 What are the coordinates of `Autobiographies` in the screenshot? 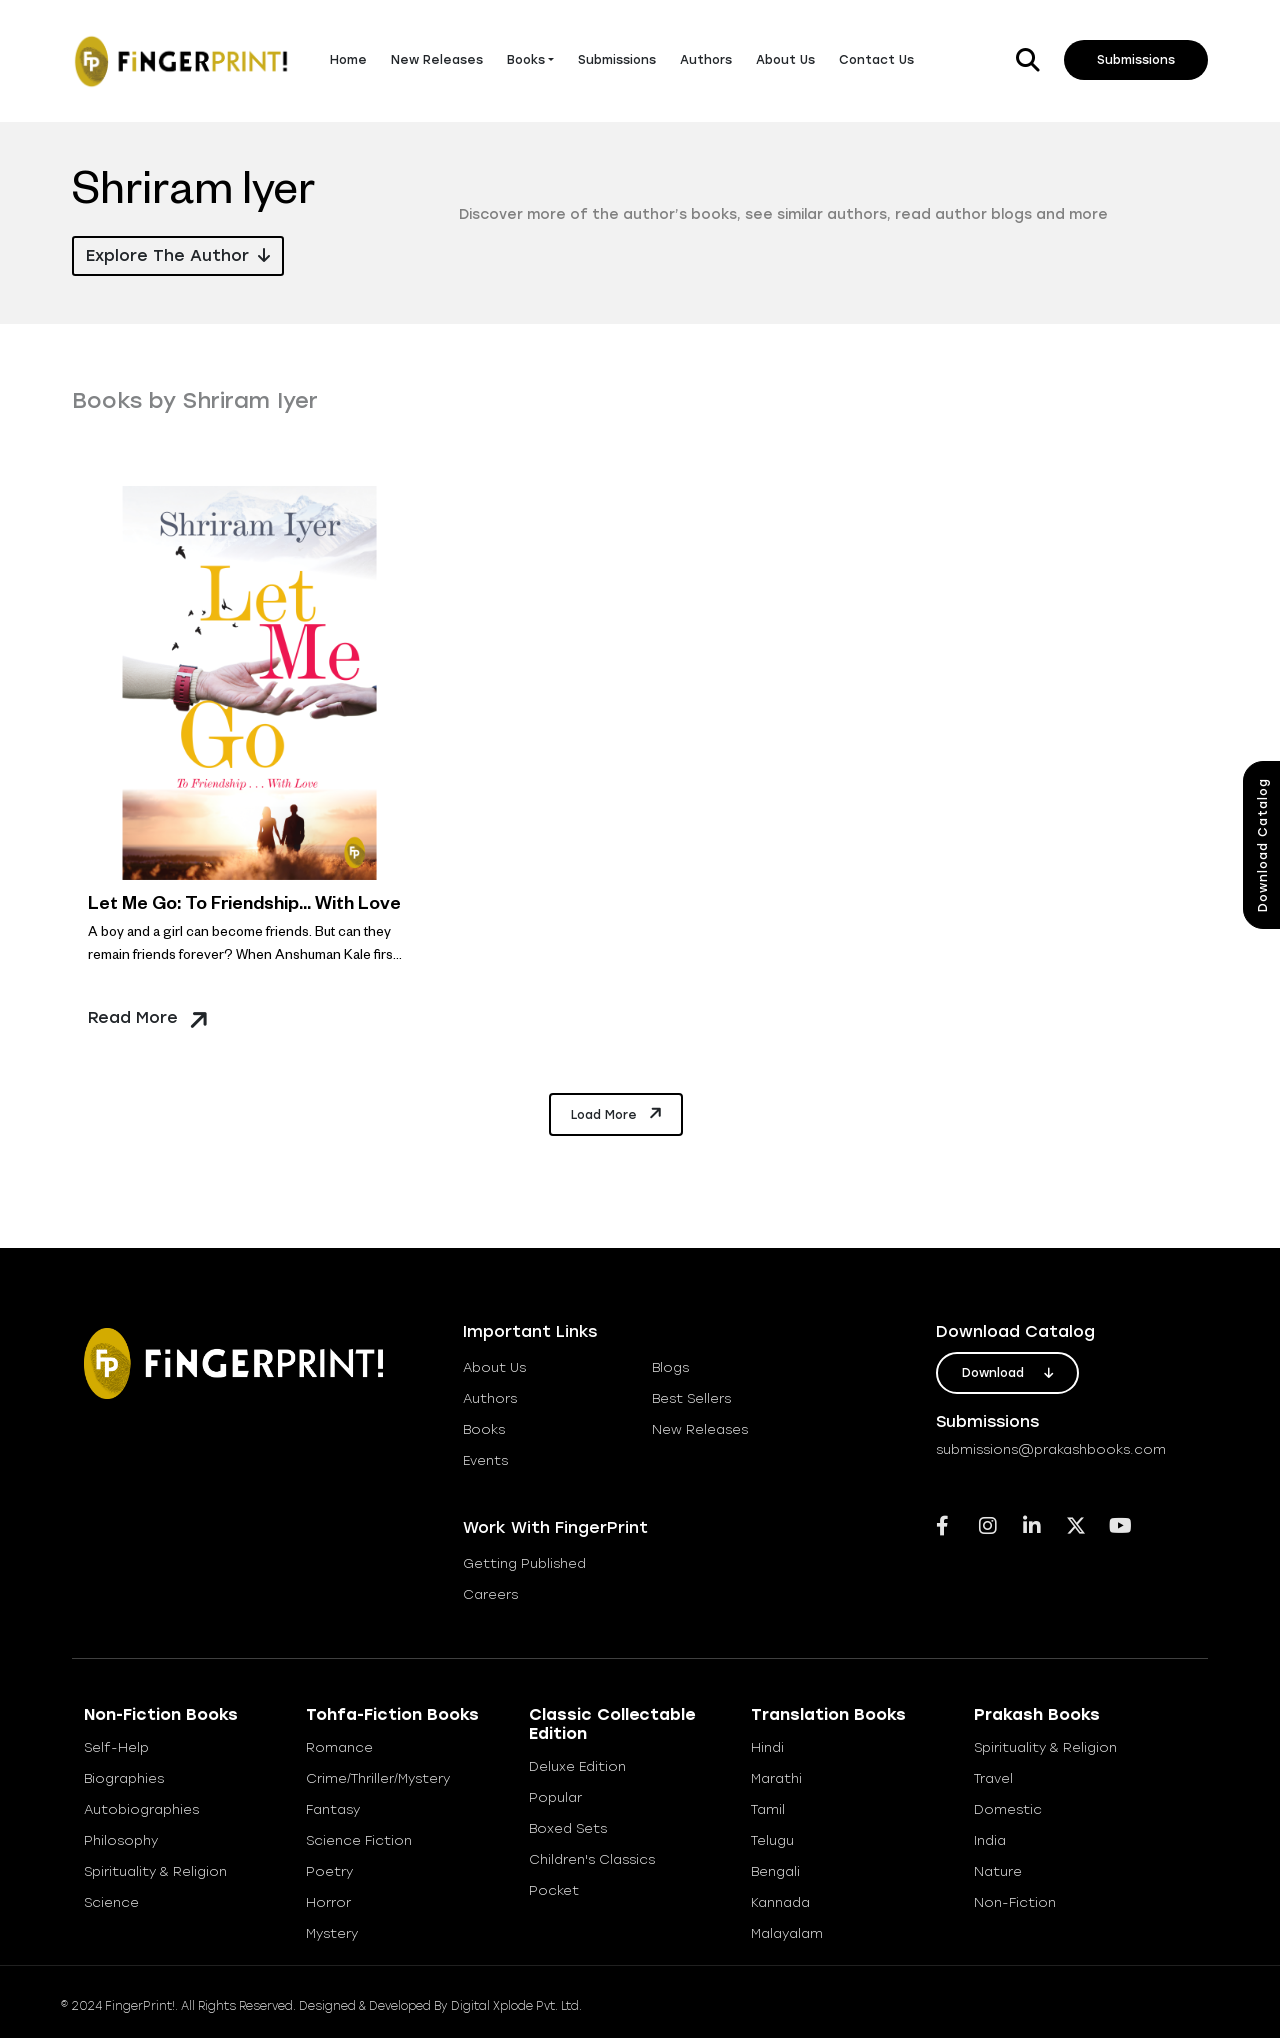 It's located at (141, 1809).